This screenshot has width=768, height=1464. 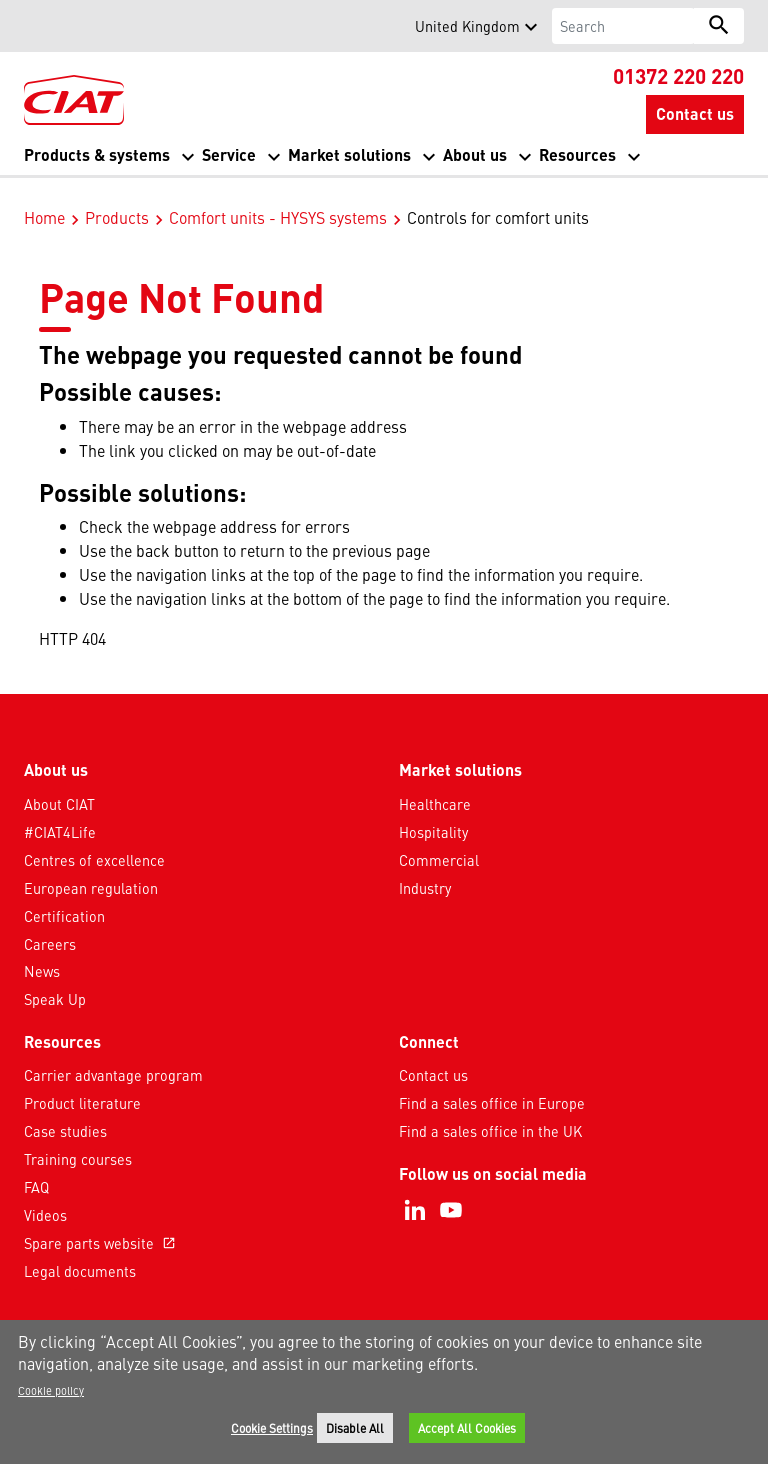 What do you see at coordinates (42, 950) in the screenshot?
I see `News` at bounding box center [42, 950].